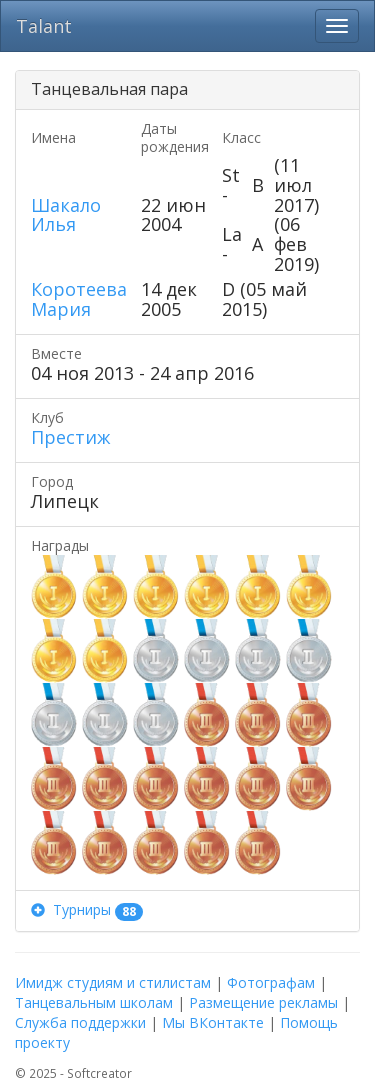  Describe the element at coordinates (79, 299) in the screenshot. I see `Коротеева Мария` at that location.